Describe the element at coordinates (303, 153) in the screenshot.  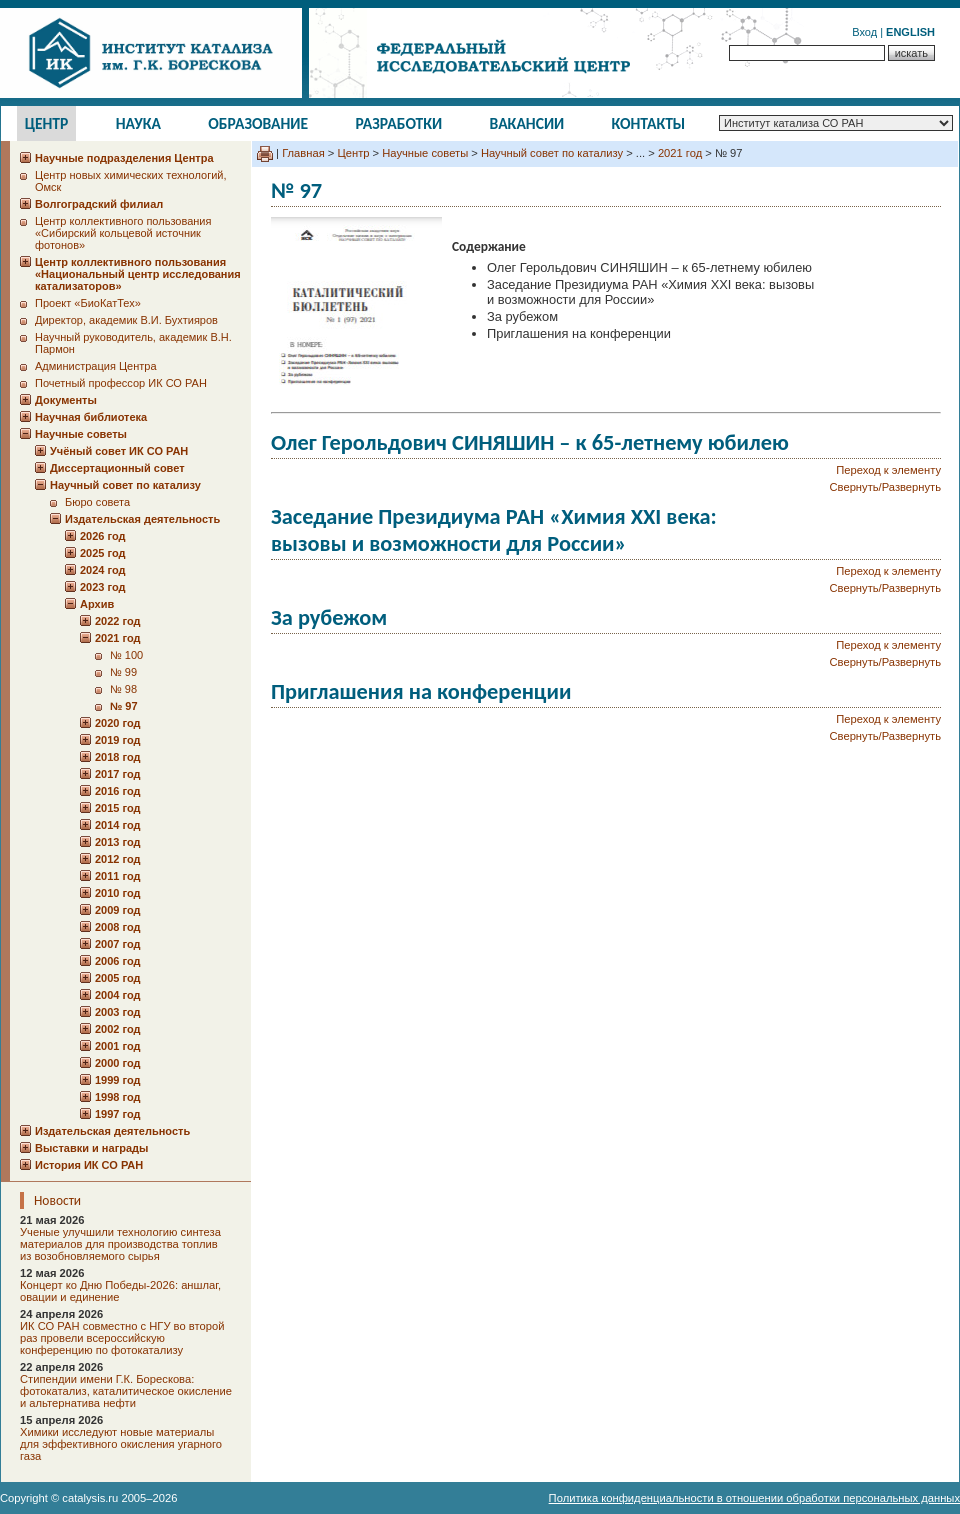
I see `Главная` at that location.